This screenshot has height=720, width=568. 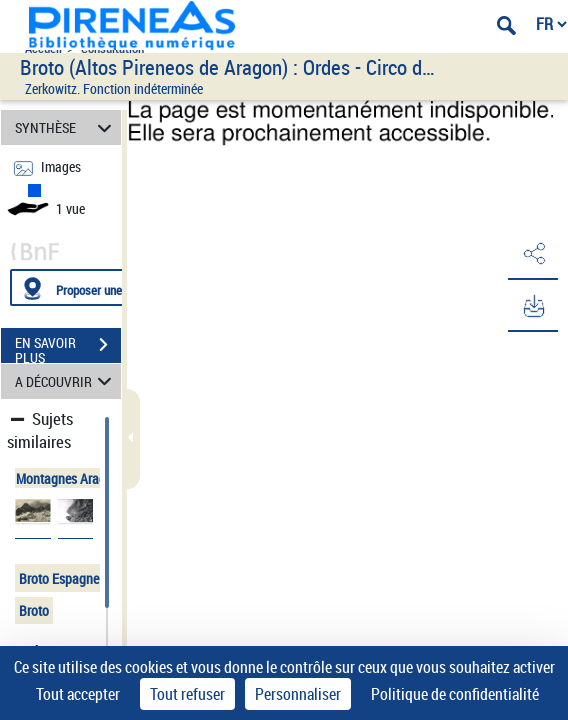 What do you see at coordinates (66, 381) in the screenshot?
I see `A DÉCOUVRIR` at bounding box center [66, 381].